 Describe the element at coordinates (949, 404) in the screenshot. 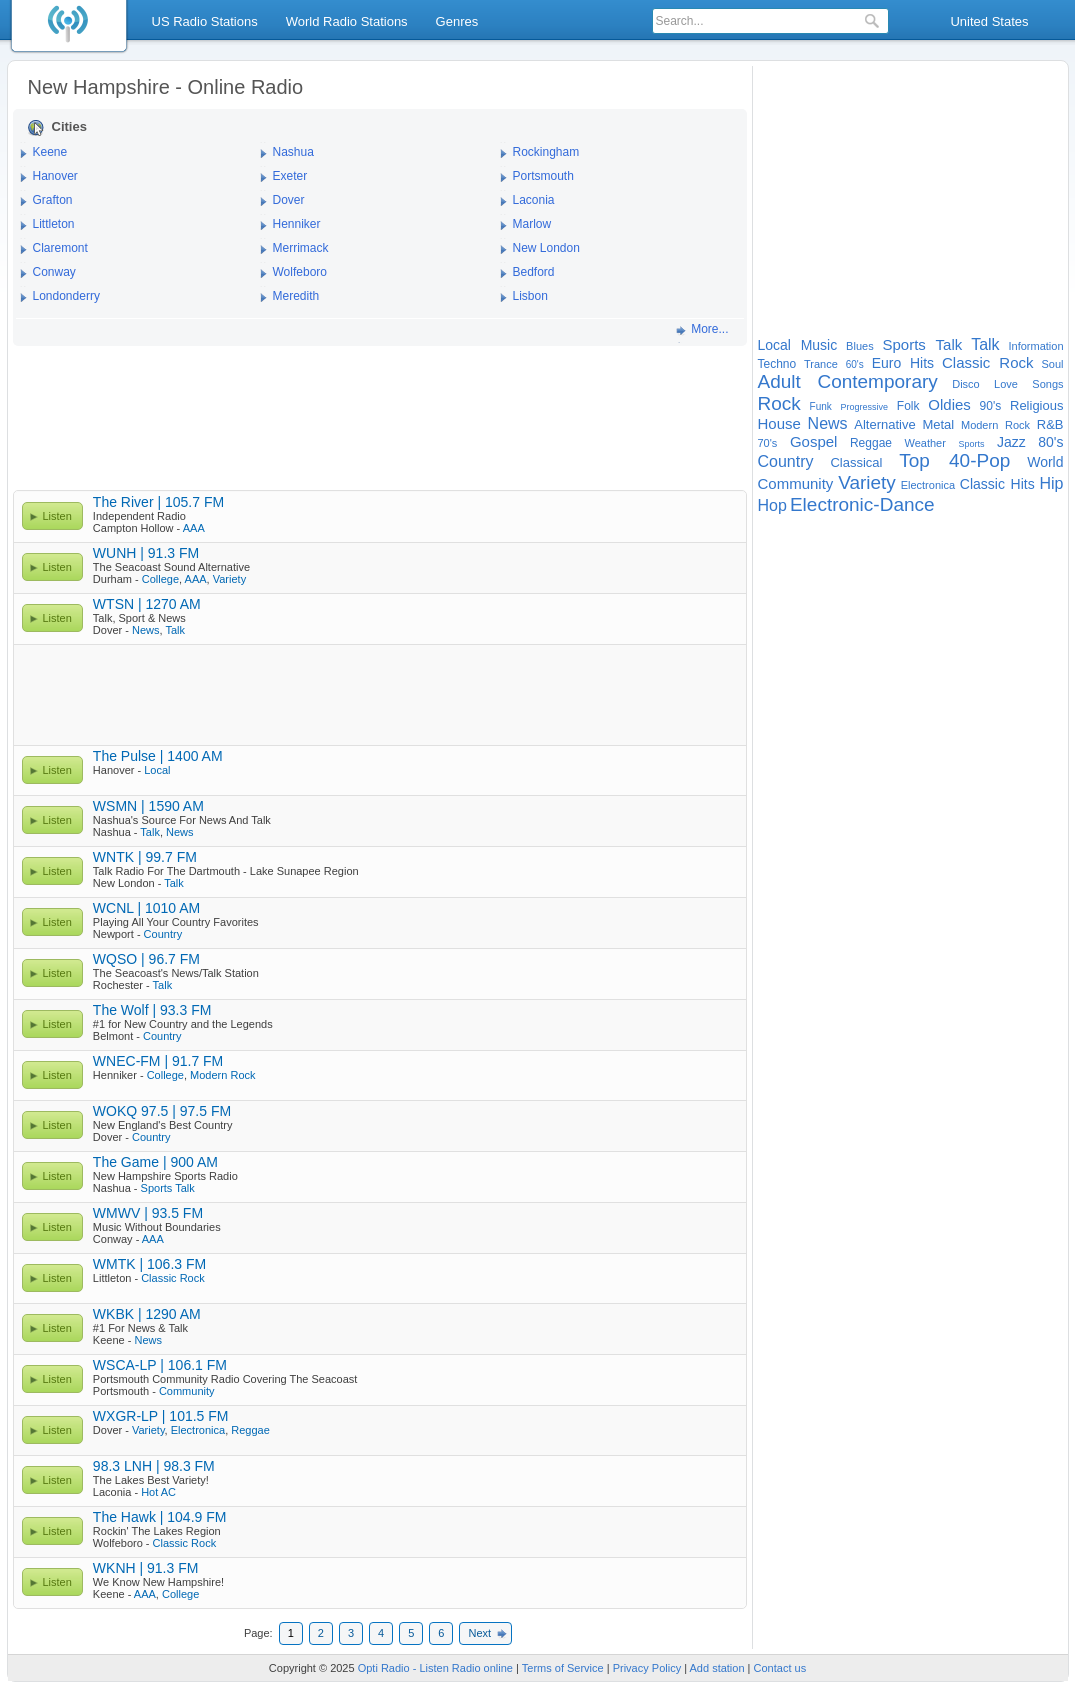

I see `Oldies` at that location.